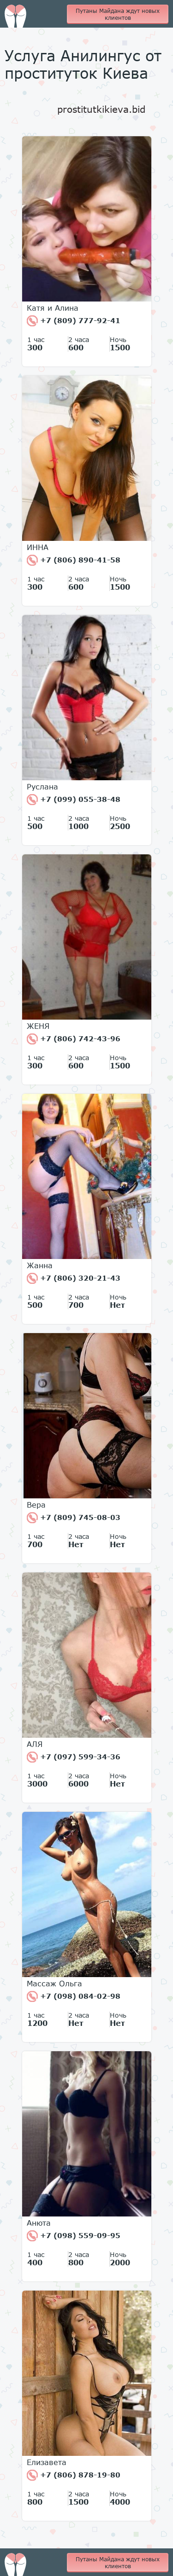 The width and height of the screenshot is (173, 2576). Describe the element at coordinates (73, 1038) in the screenshot. I see `+7 (806) 742-43-96` at that location.